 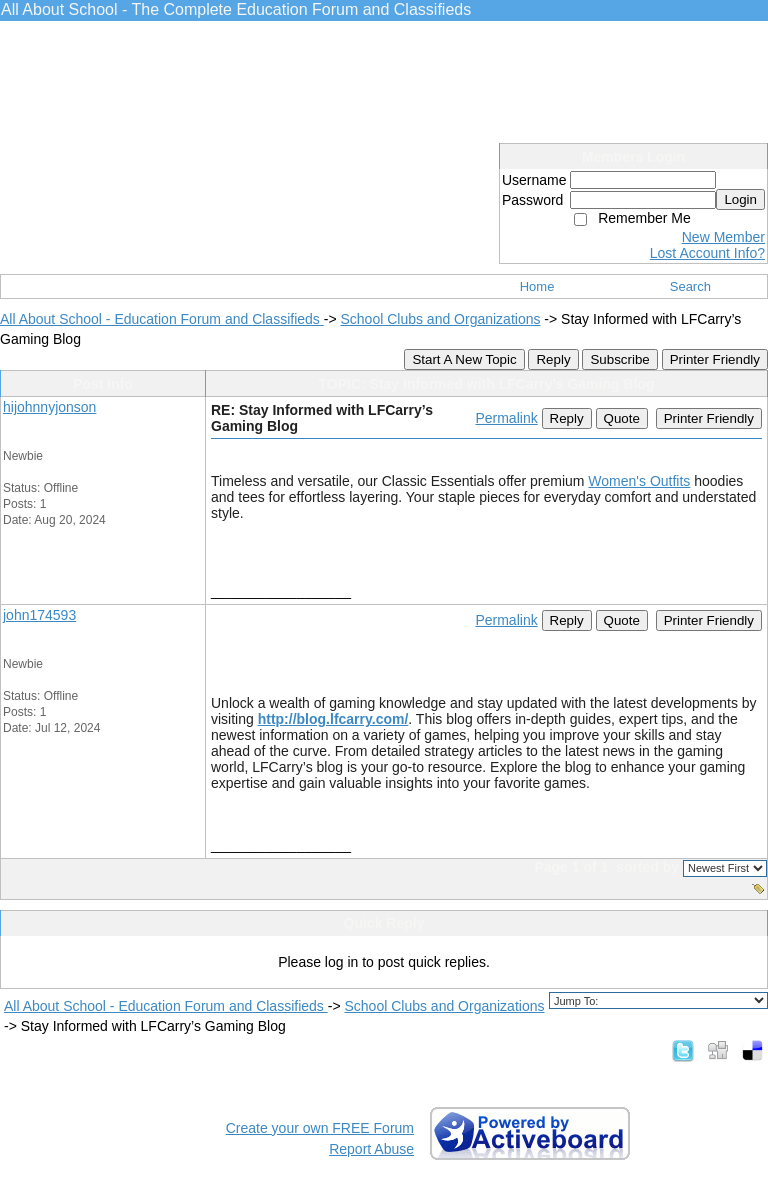 I want to click on Search, so click(x=690, y=286).